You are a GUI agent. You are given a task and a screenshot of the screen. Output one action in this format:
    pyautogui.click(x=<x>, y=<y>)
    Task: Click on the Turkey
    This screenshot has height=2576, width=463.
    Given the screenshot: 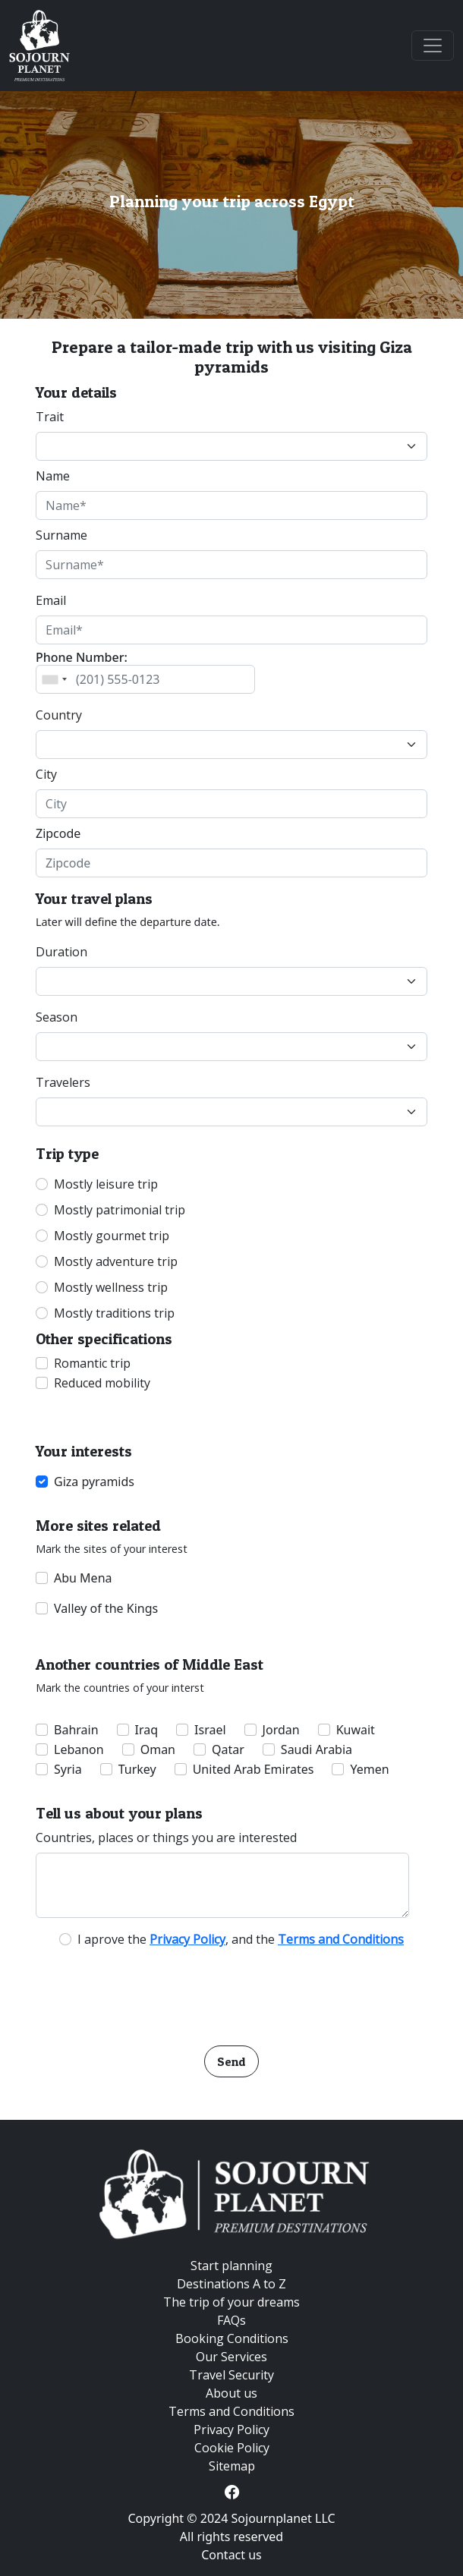 What is the action you would take?
    pyautogui.click(x=137, y=1769)
    